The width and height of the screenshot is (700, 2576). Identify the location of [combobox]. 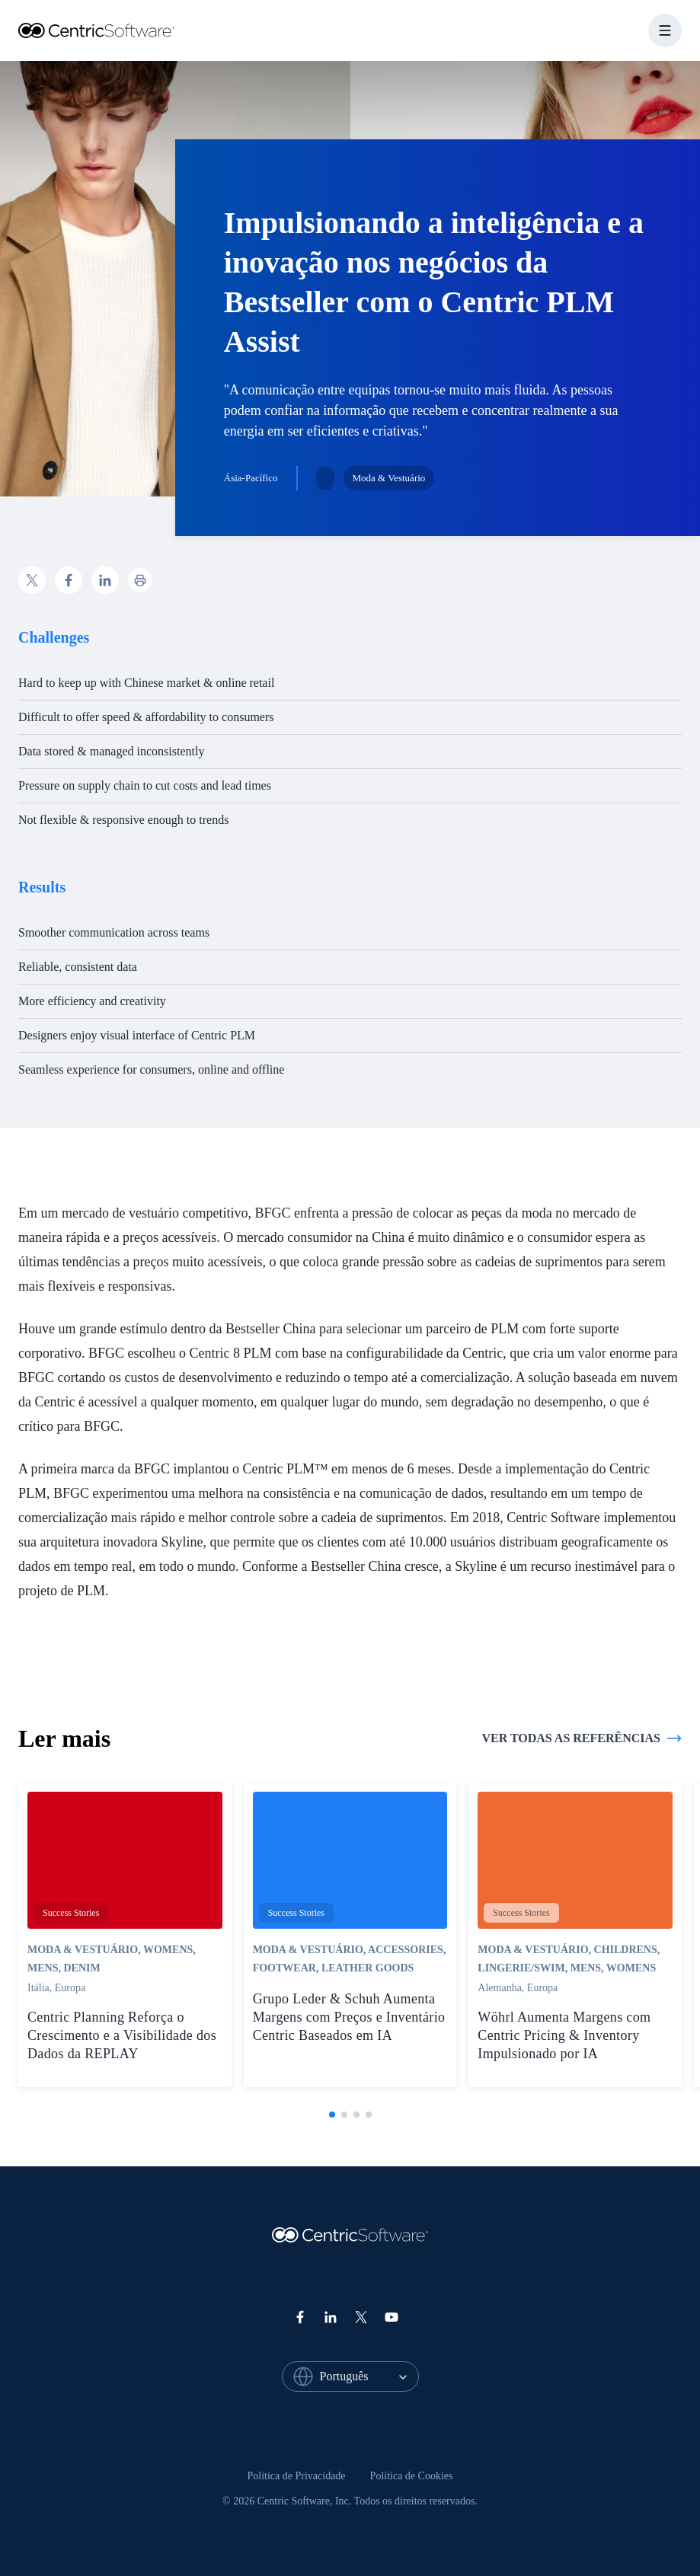
(369, 2376).